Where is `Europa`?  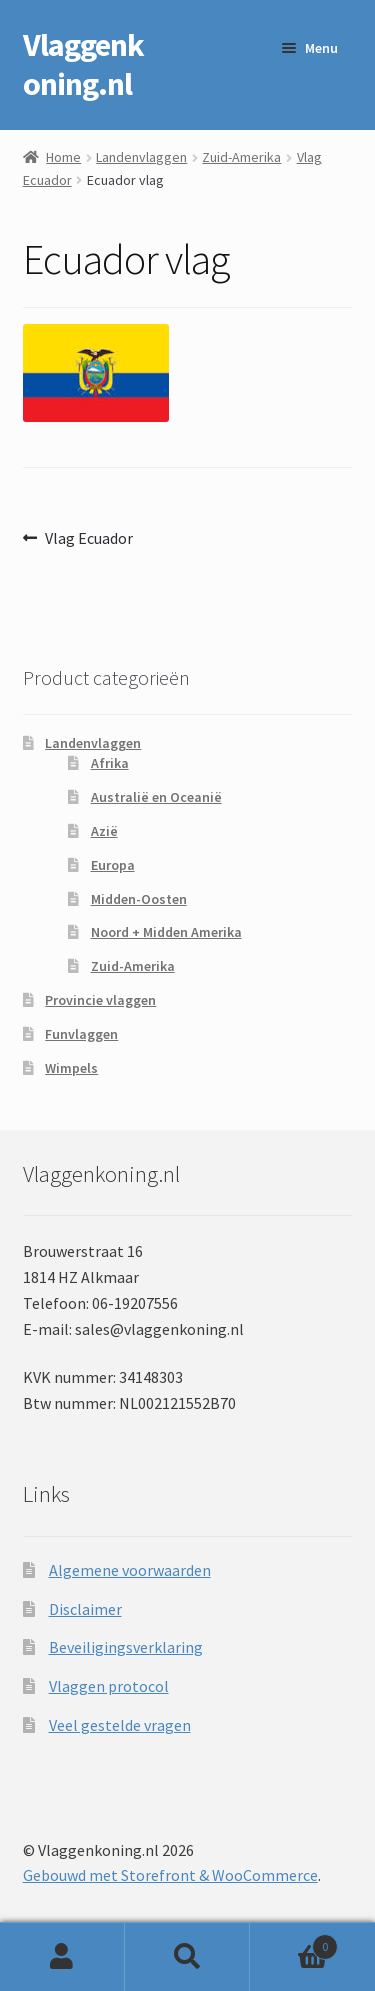 Europa is located at coordinates (113, 865).